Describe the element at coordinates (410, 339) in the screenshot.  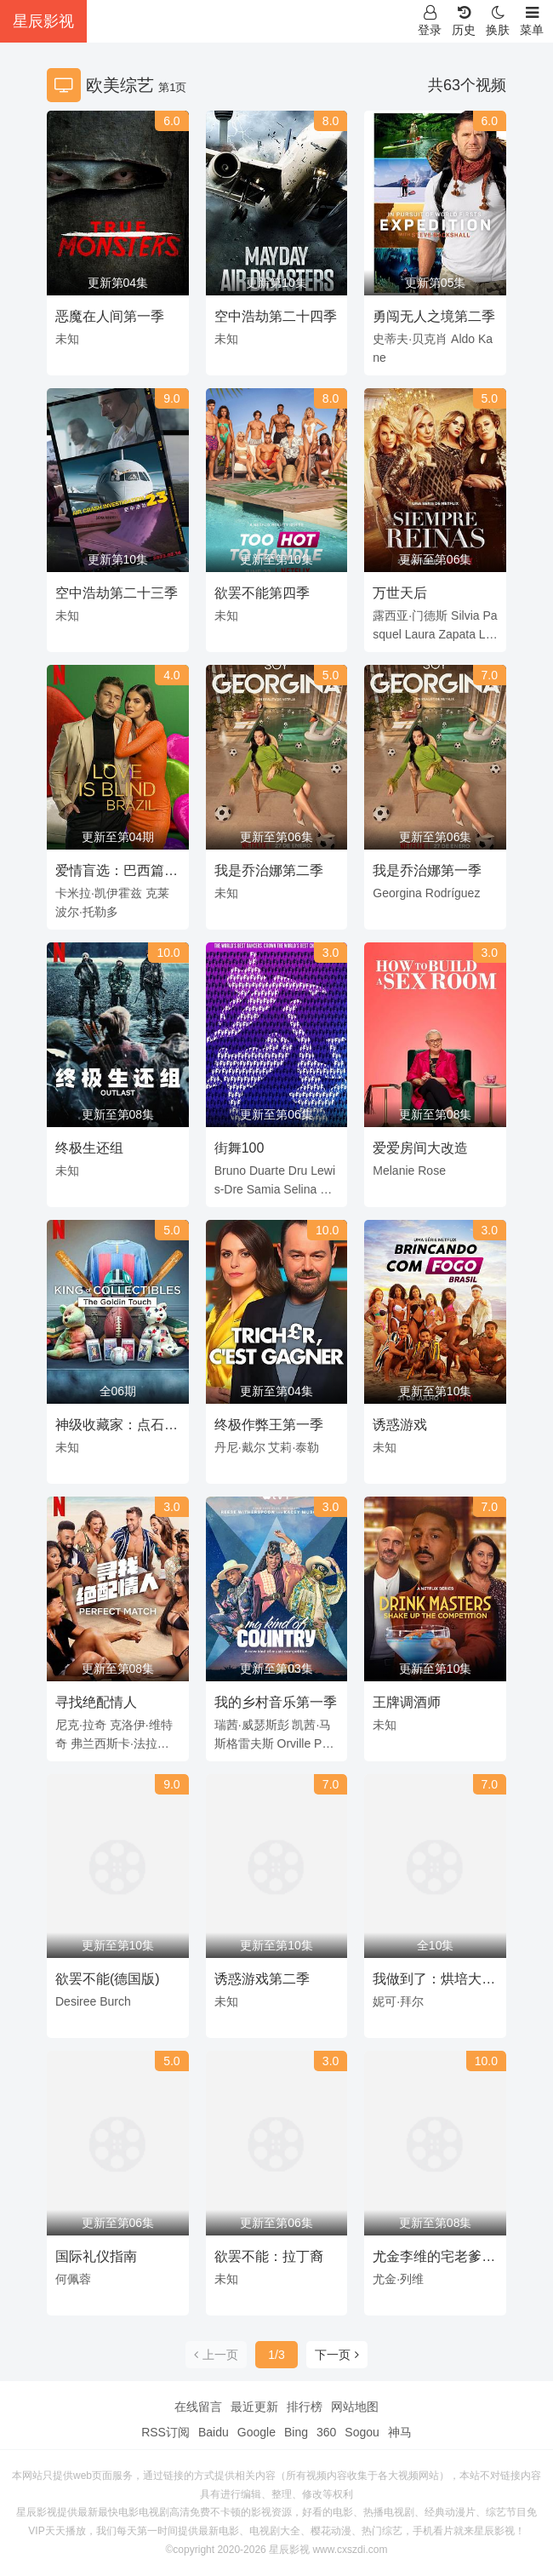
I see `史蒂夫·贝克肖` at that location.